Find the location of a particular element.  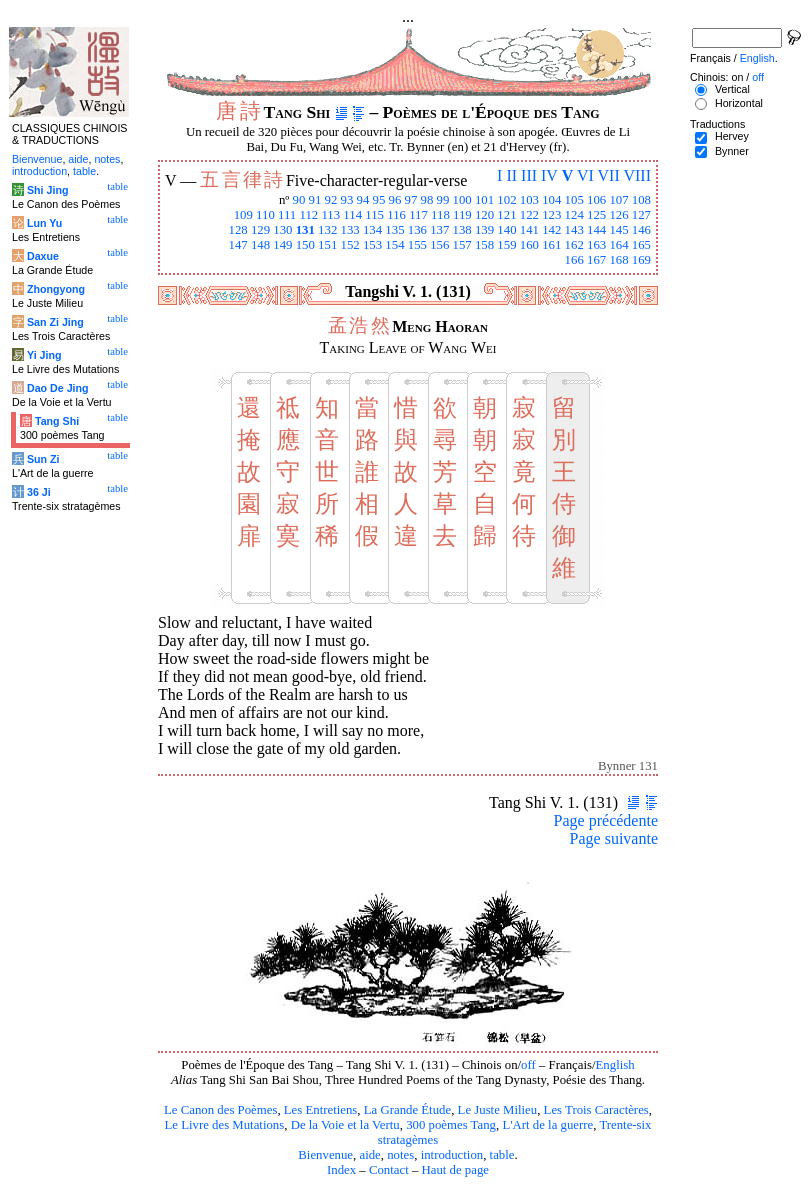

164 is located at coordinates (618, 245).